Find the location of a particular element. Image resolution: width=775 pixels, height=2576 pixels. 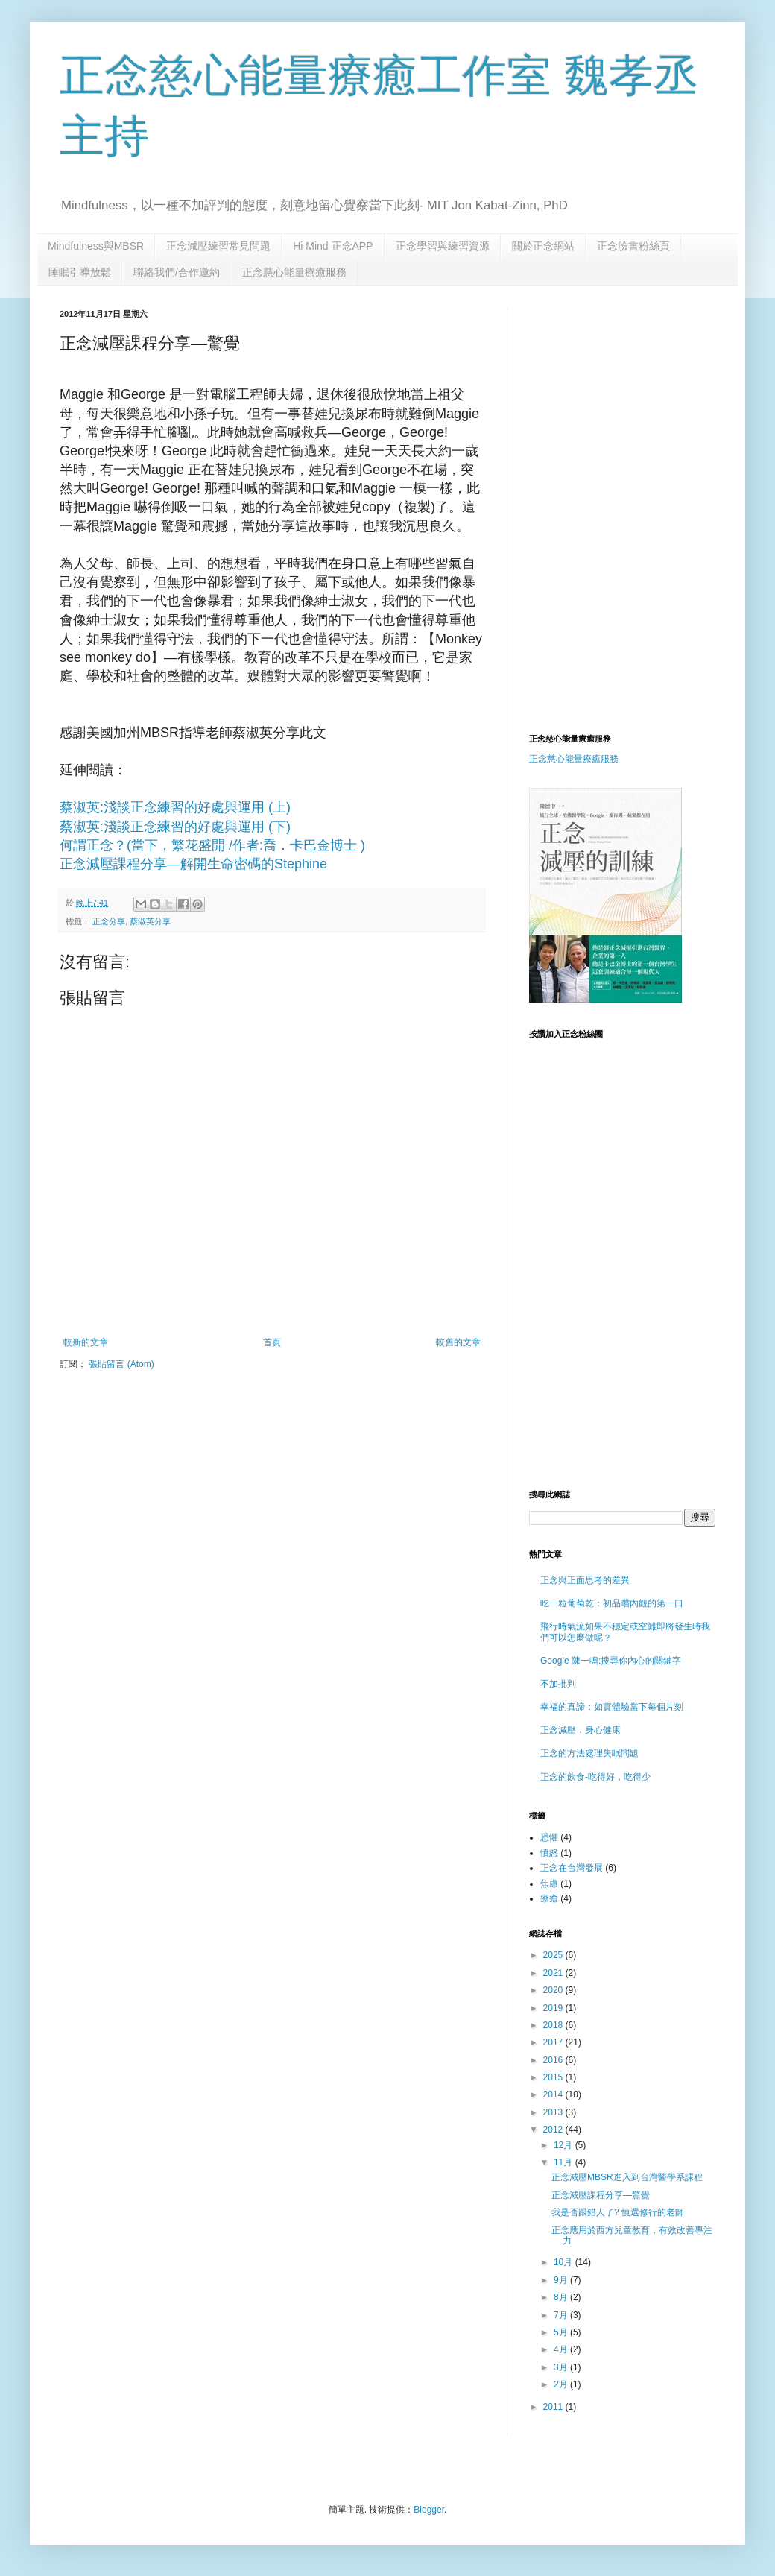

Google 陳一鳴:搜尋你內心的關鍵字 is located at coordinates (610, 1660).